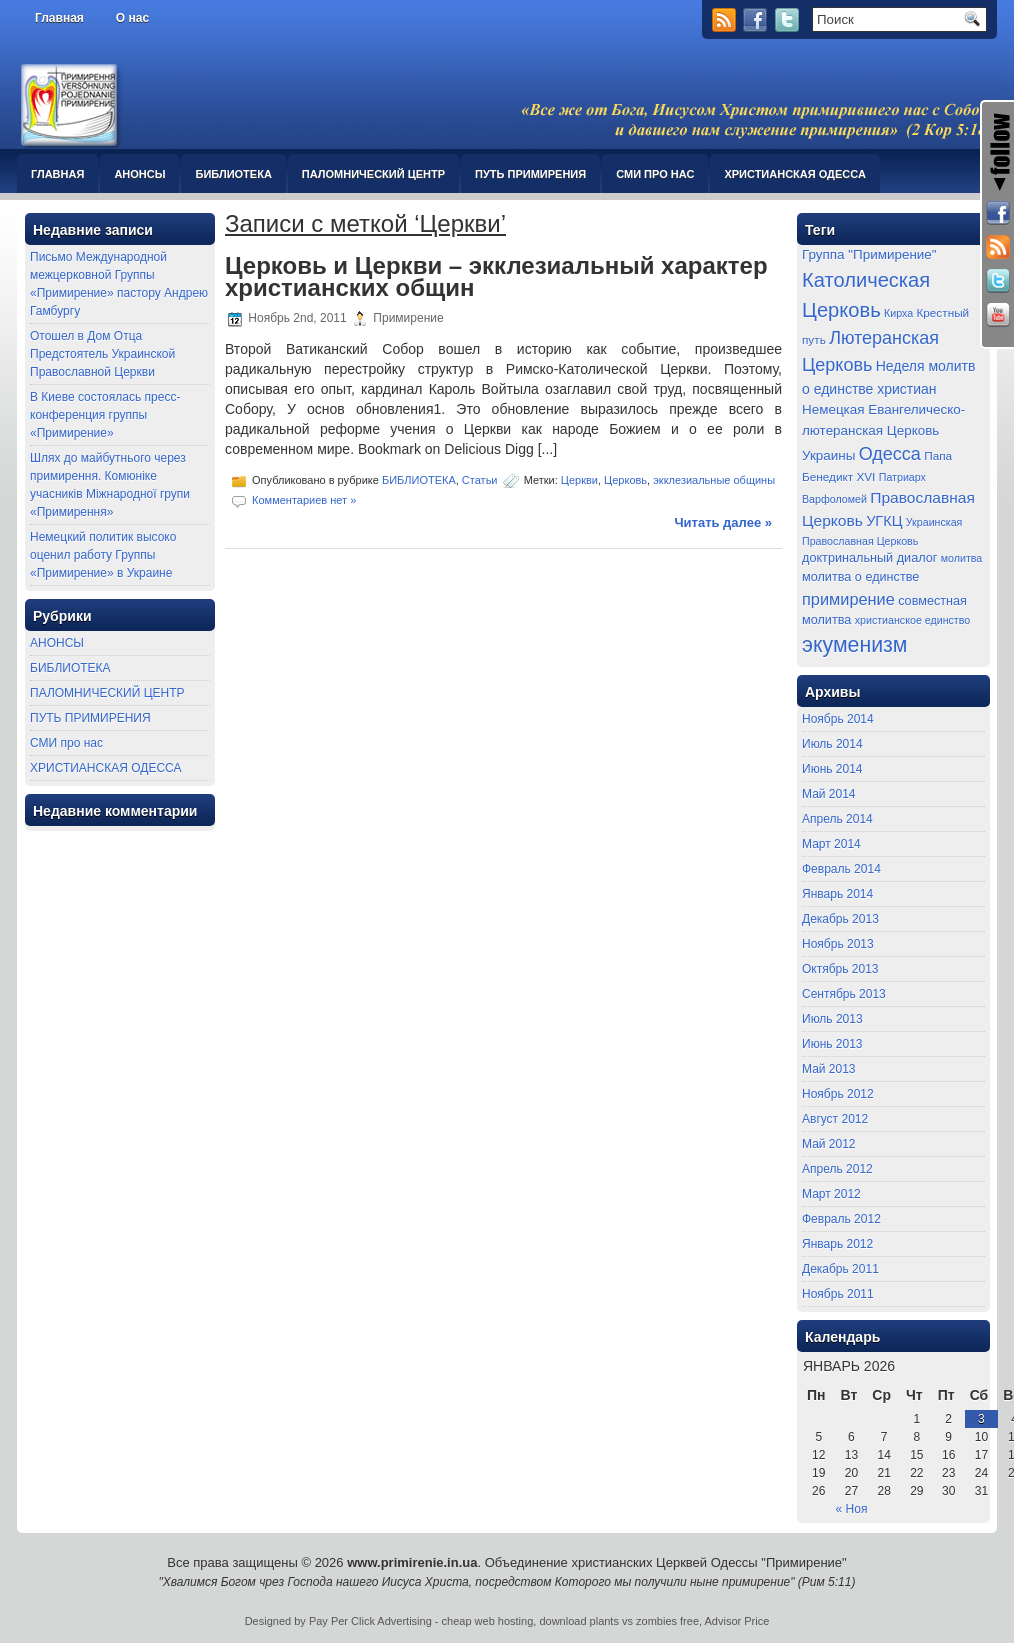  What do you see at coordinates (737, 1621) in the screenshot?
I see `Advisor Price` at bounding box center [737, 1621].